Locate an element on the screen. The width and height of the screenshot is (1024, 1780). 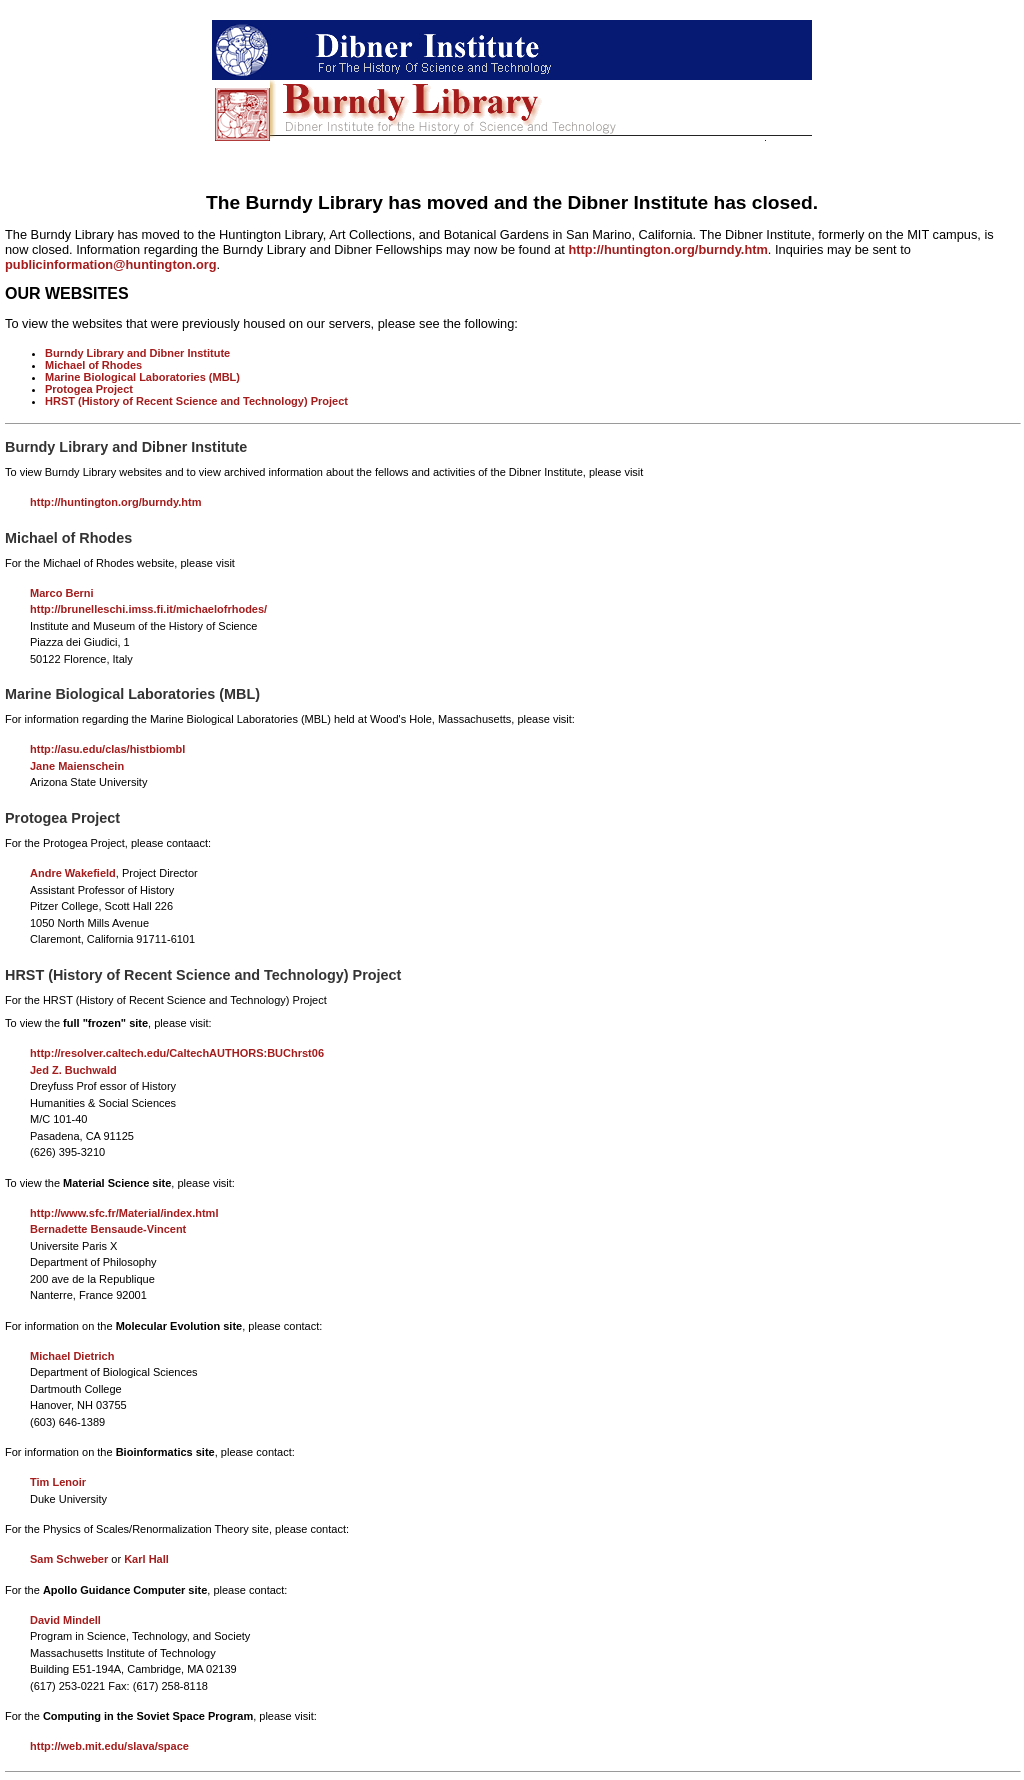
David Mindell is located at coordinates (65, 1620).